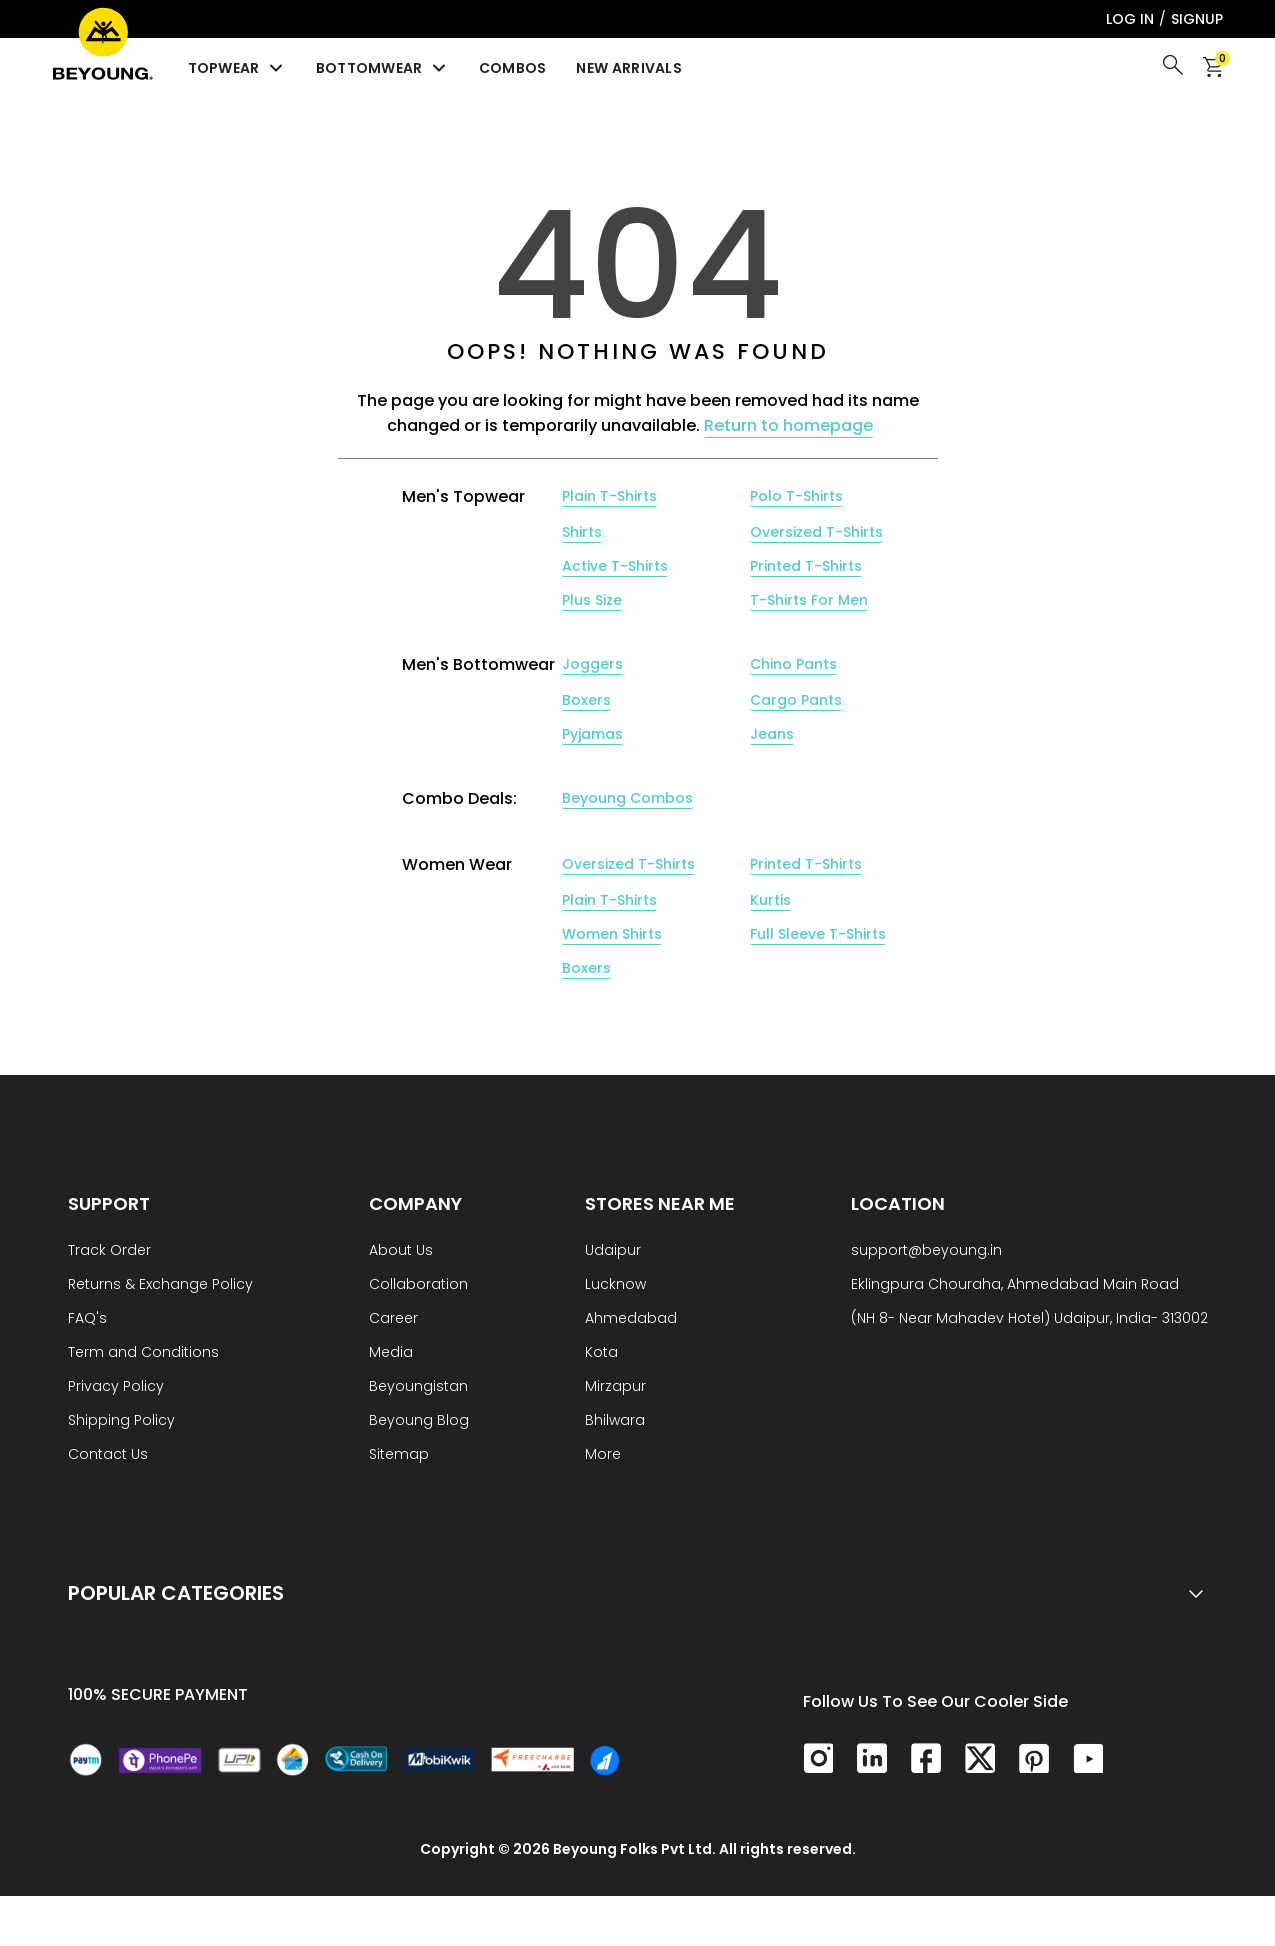 The width and height of the screenshot is (1275, 1946). I want to click on New Arrivals [menuitem], so click(629, 68).